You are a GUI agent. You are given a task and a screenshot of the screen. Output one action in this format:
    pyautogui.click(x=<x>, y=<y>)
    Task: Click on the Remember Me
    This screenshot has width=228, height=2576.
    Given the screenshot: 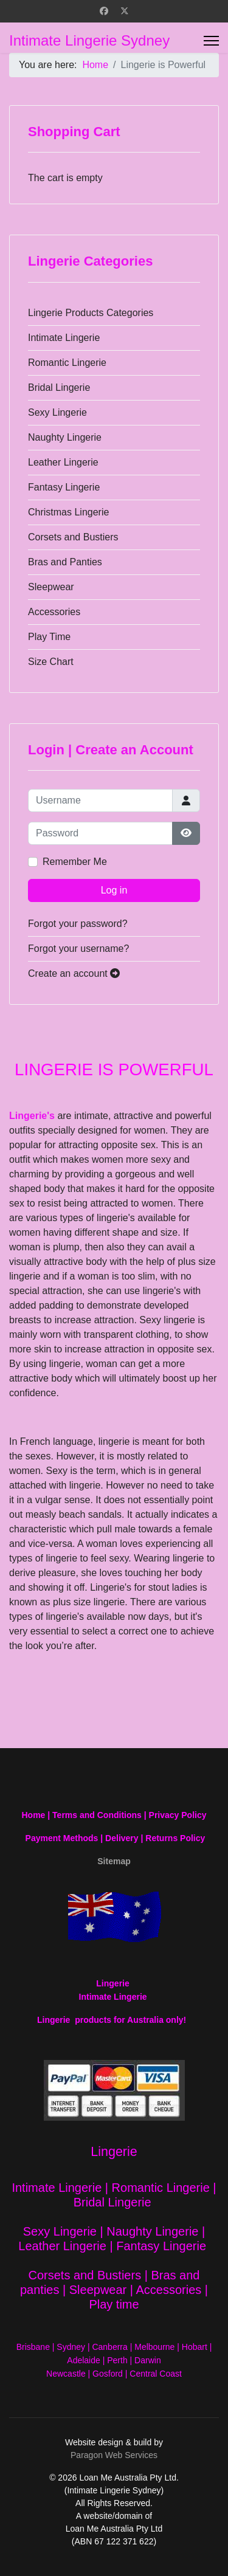 What is the action you would take?
    pyautogui.click(x=75, y=861)
    